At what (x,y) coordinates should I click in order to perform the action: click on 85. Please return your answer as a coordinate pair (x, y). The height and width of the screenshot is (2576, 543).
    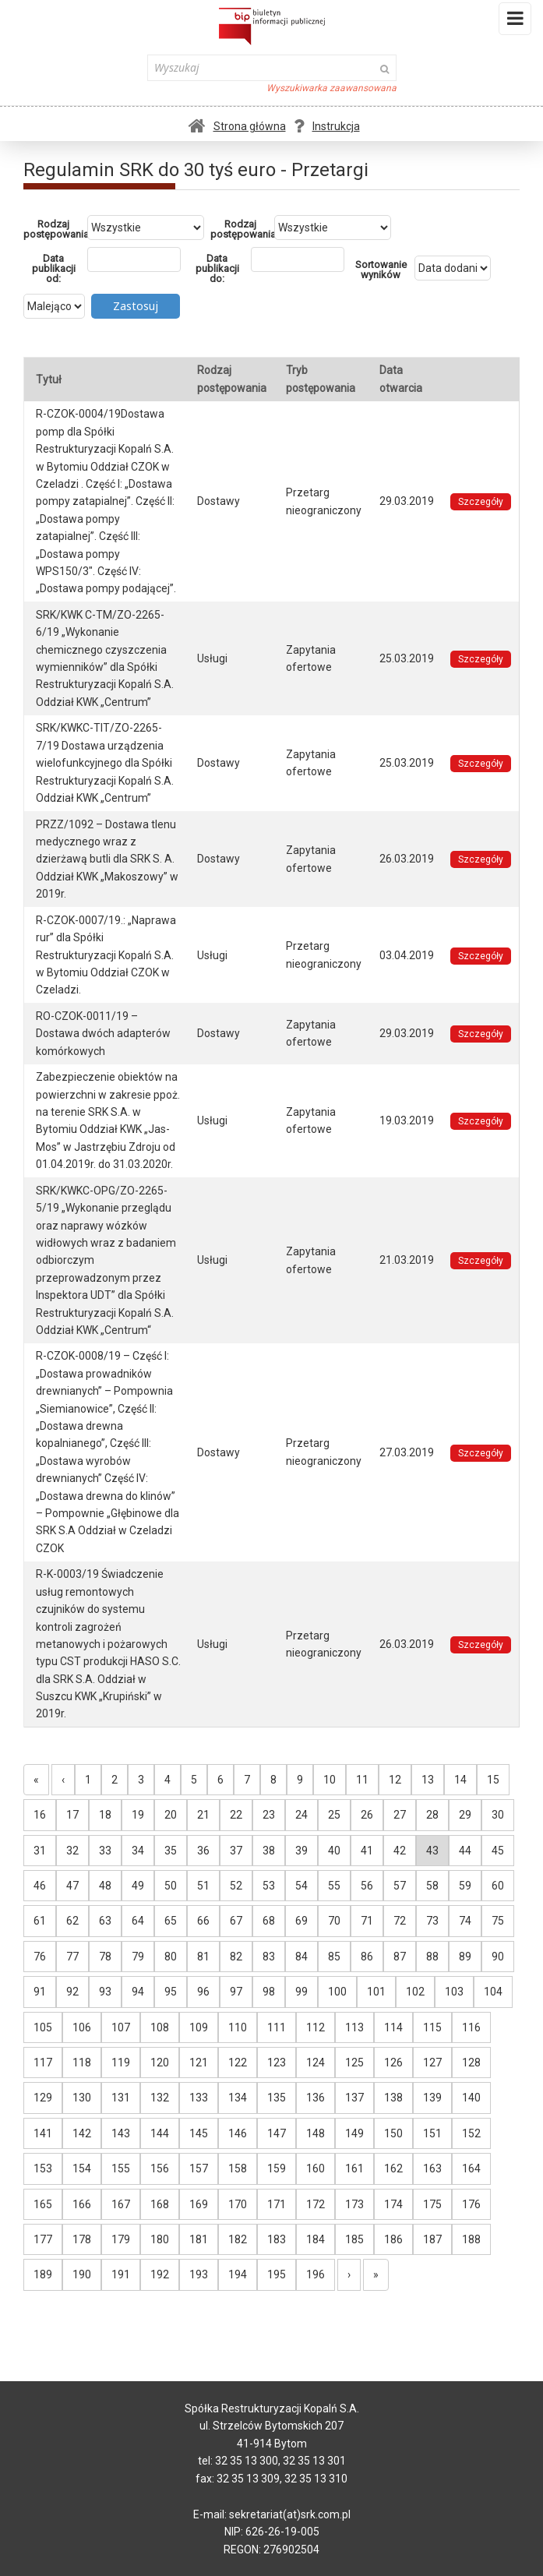
    Looking at the image, I should click on (334, 1956).